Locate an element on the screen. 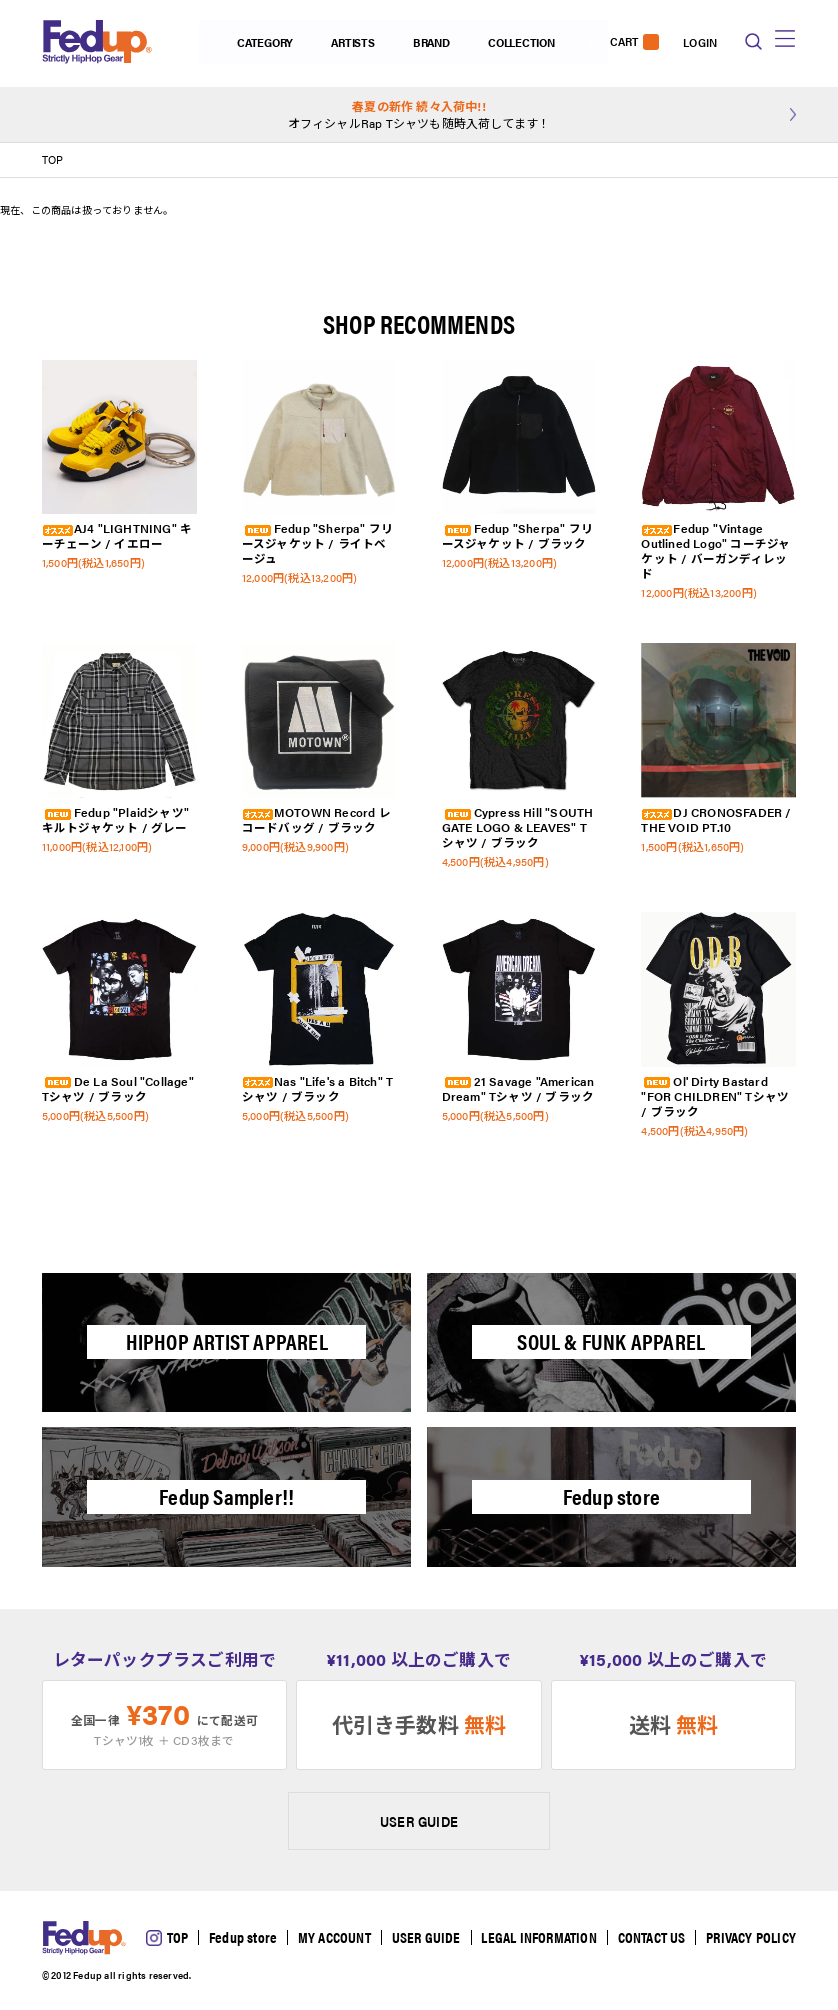 Image resolution: width=838 pixels, height=2010 pixels. Fedup store is located at coordinates (242, 1937).